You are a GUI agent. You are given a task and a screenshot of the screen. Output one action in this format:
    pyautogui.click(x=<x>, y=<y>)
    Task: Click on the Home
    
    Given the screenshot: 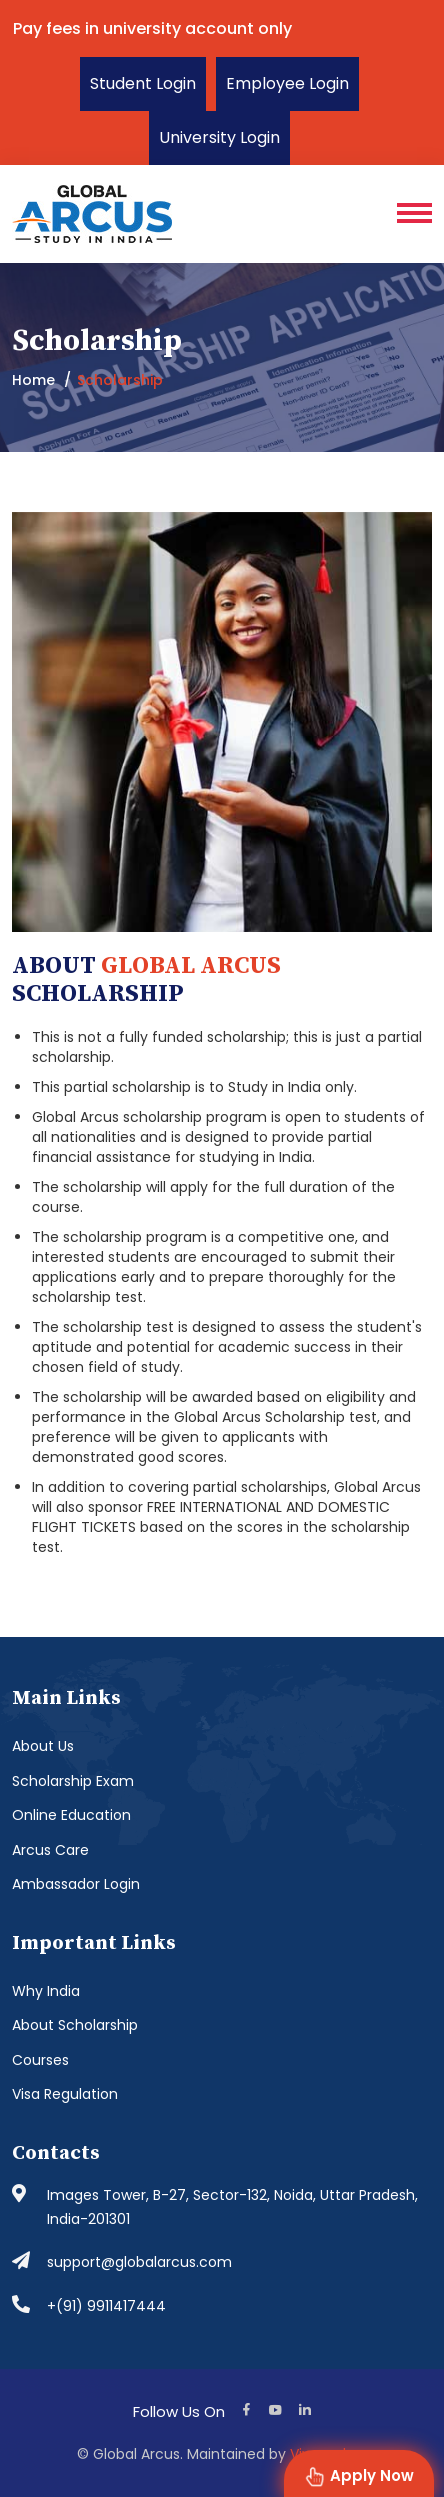 What is the action you would take?
    pyautogui.click(x=33, y=380)
    